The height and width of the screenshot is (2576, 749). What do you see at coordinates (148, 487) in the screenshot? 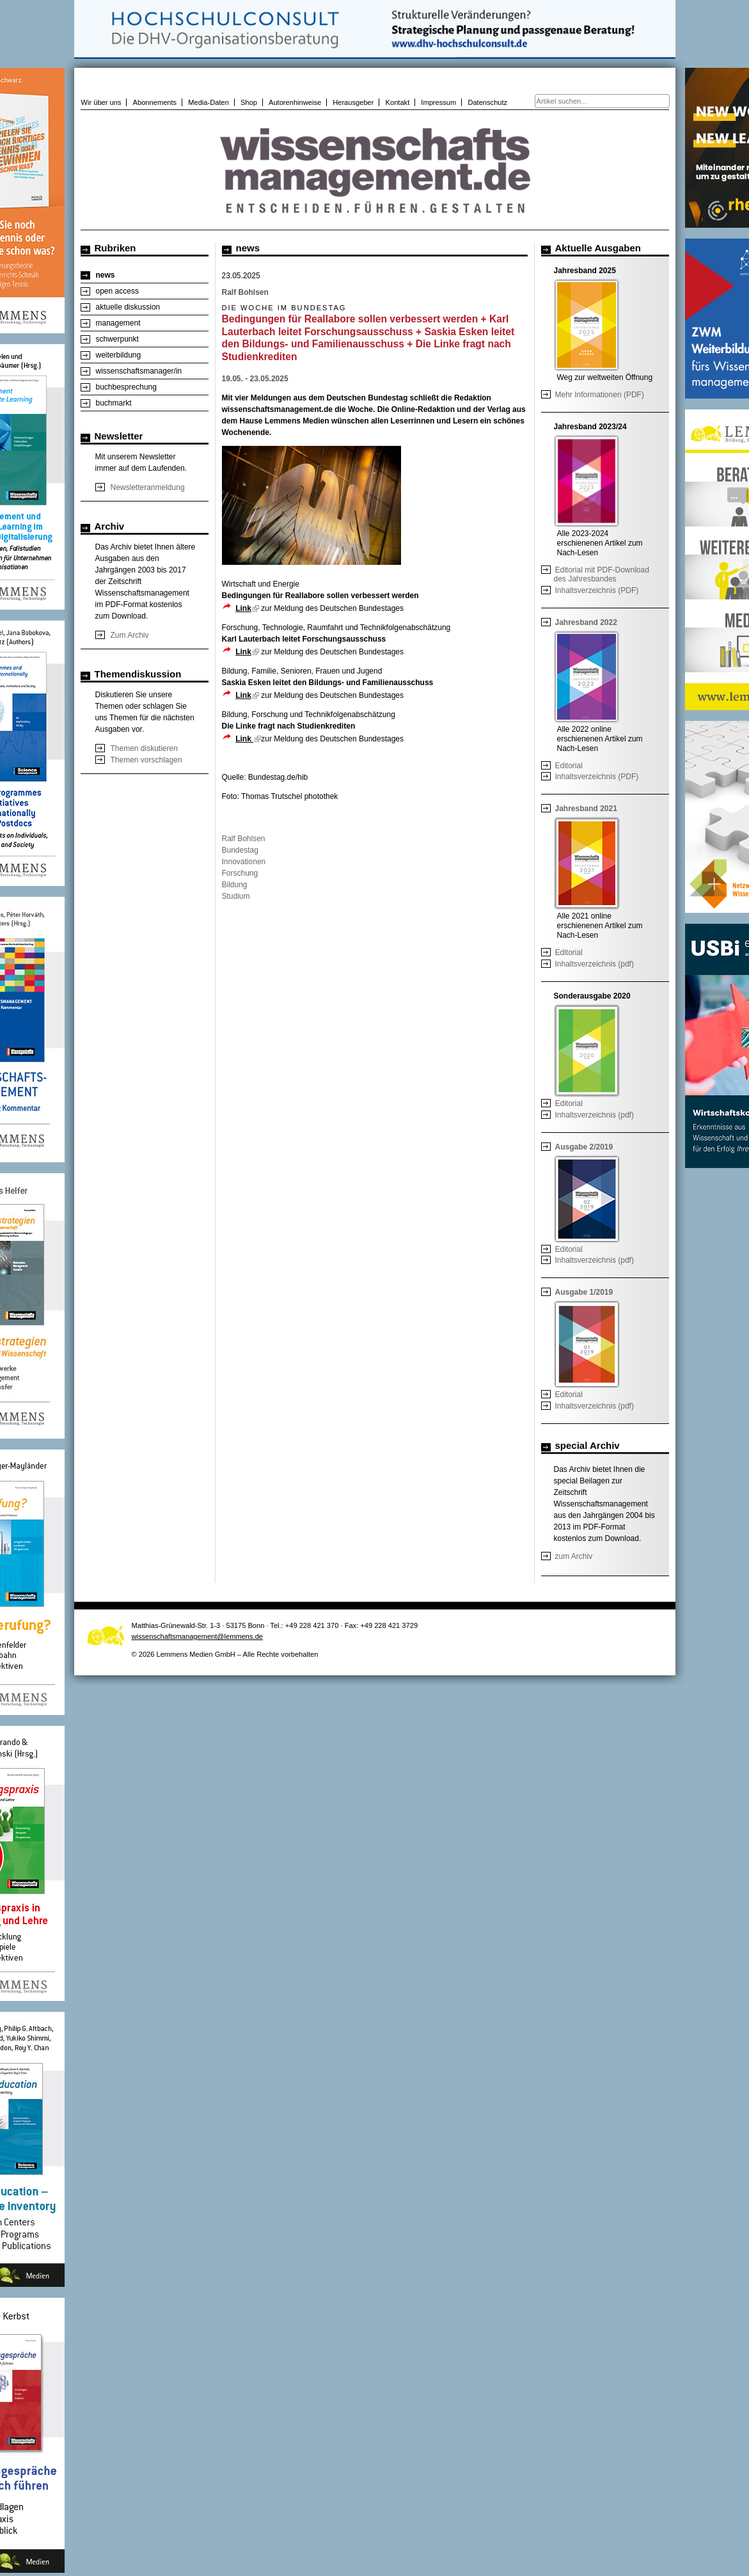
I see `Newsletteranmeldung` at bounding box center [148, 487].